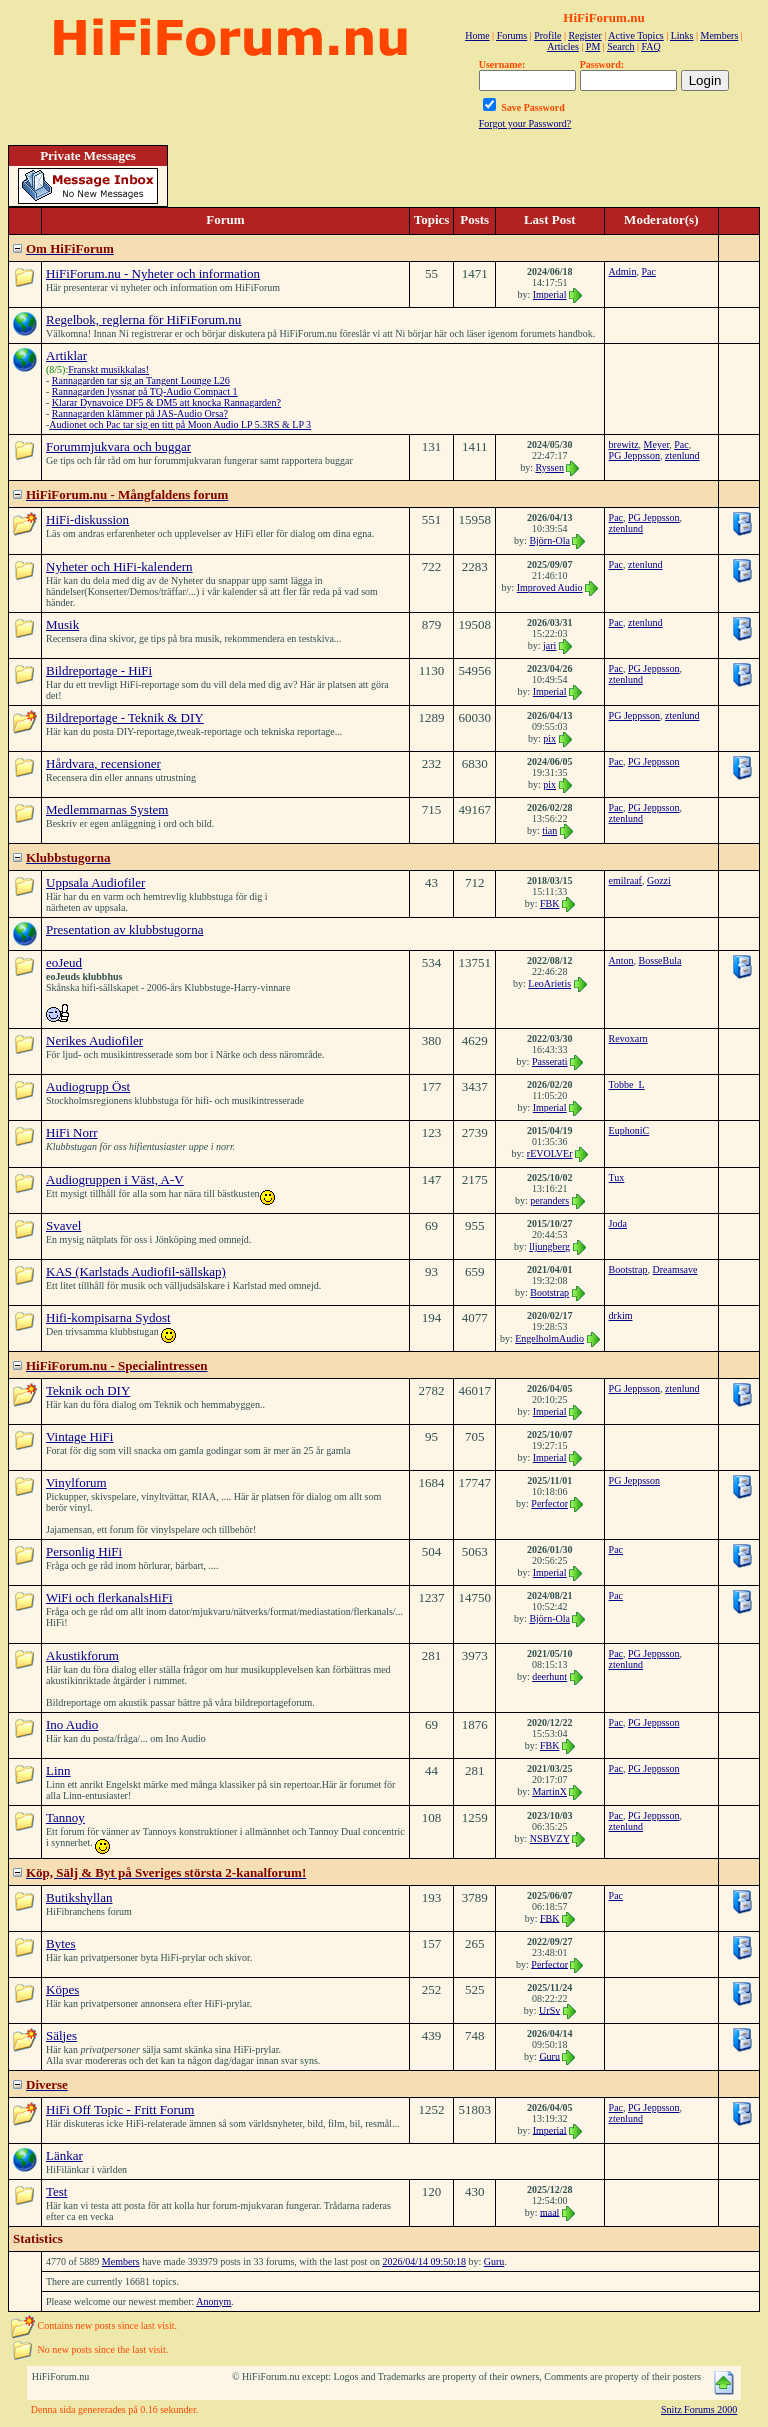 The width and height of the screenshot is (768, 2427). Describe the element at coordinates (623, 271) in the screenshot. I see `Admin` at that location.